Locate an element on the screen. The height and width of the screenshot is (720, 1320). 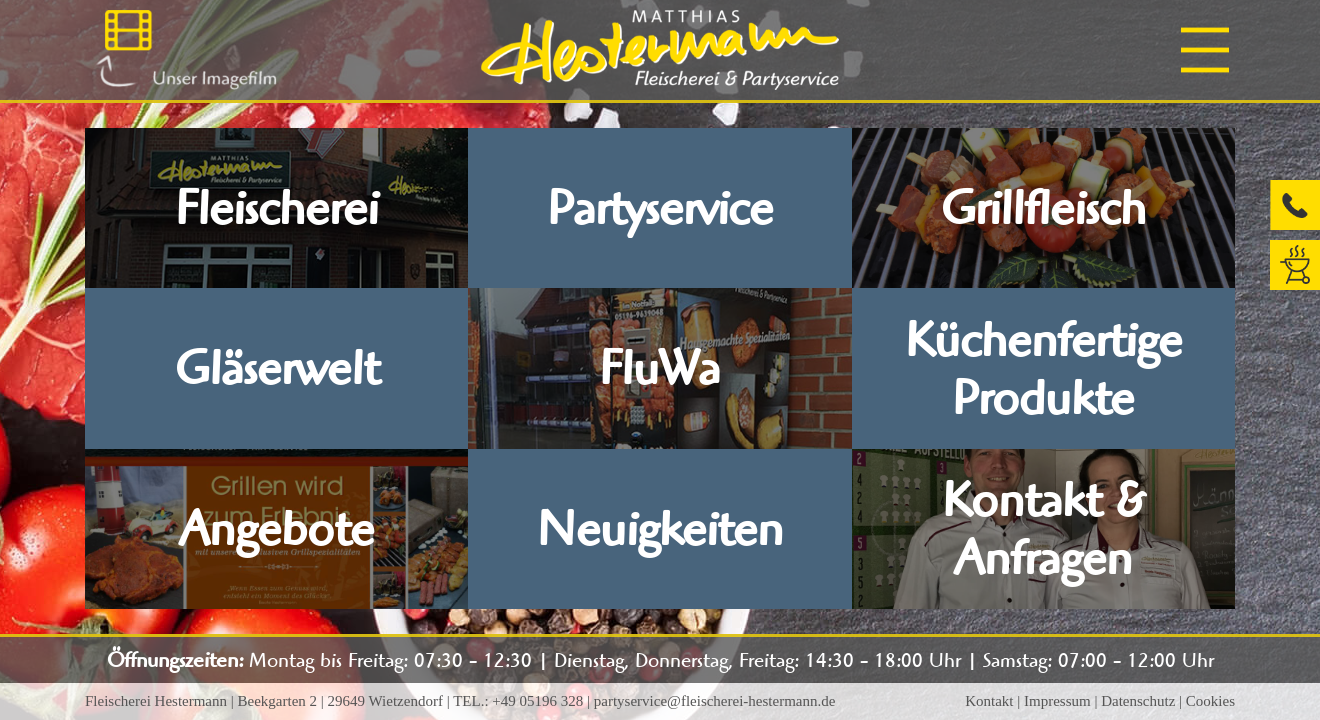
partyservice@fleischerei-hestermann.de is located at coordinates (715, 701).